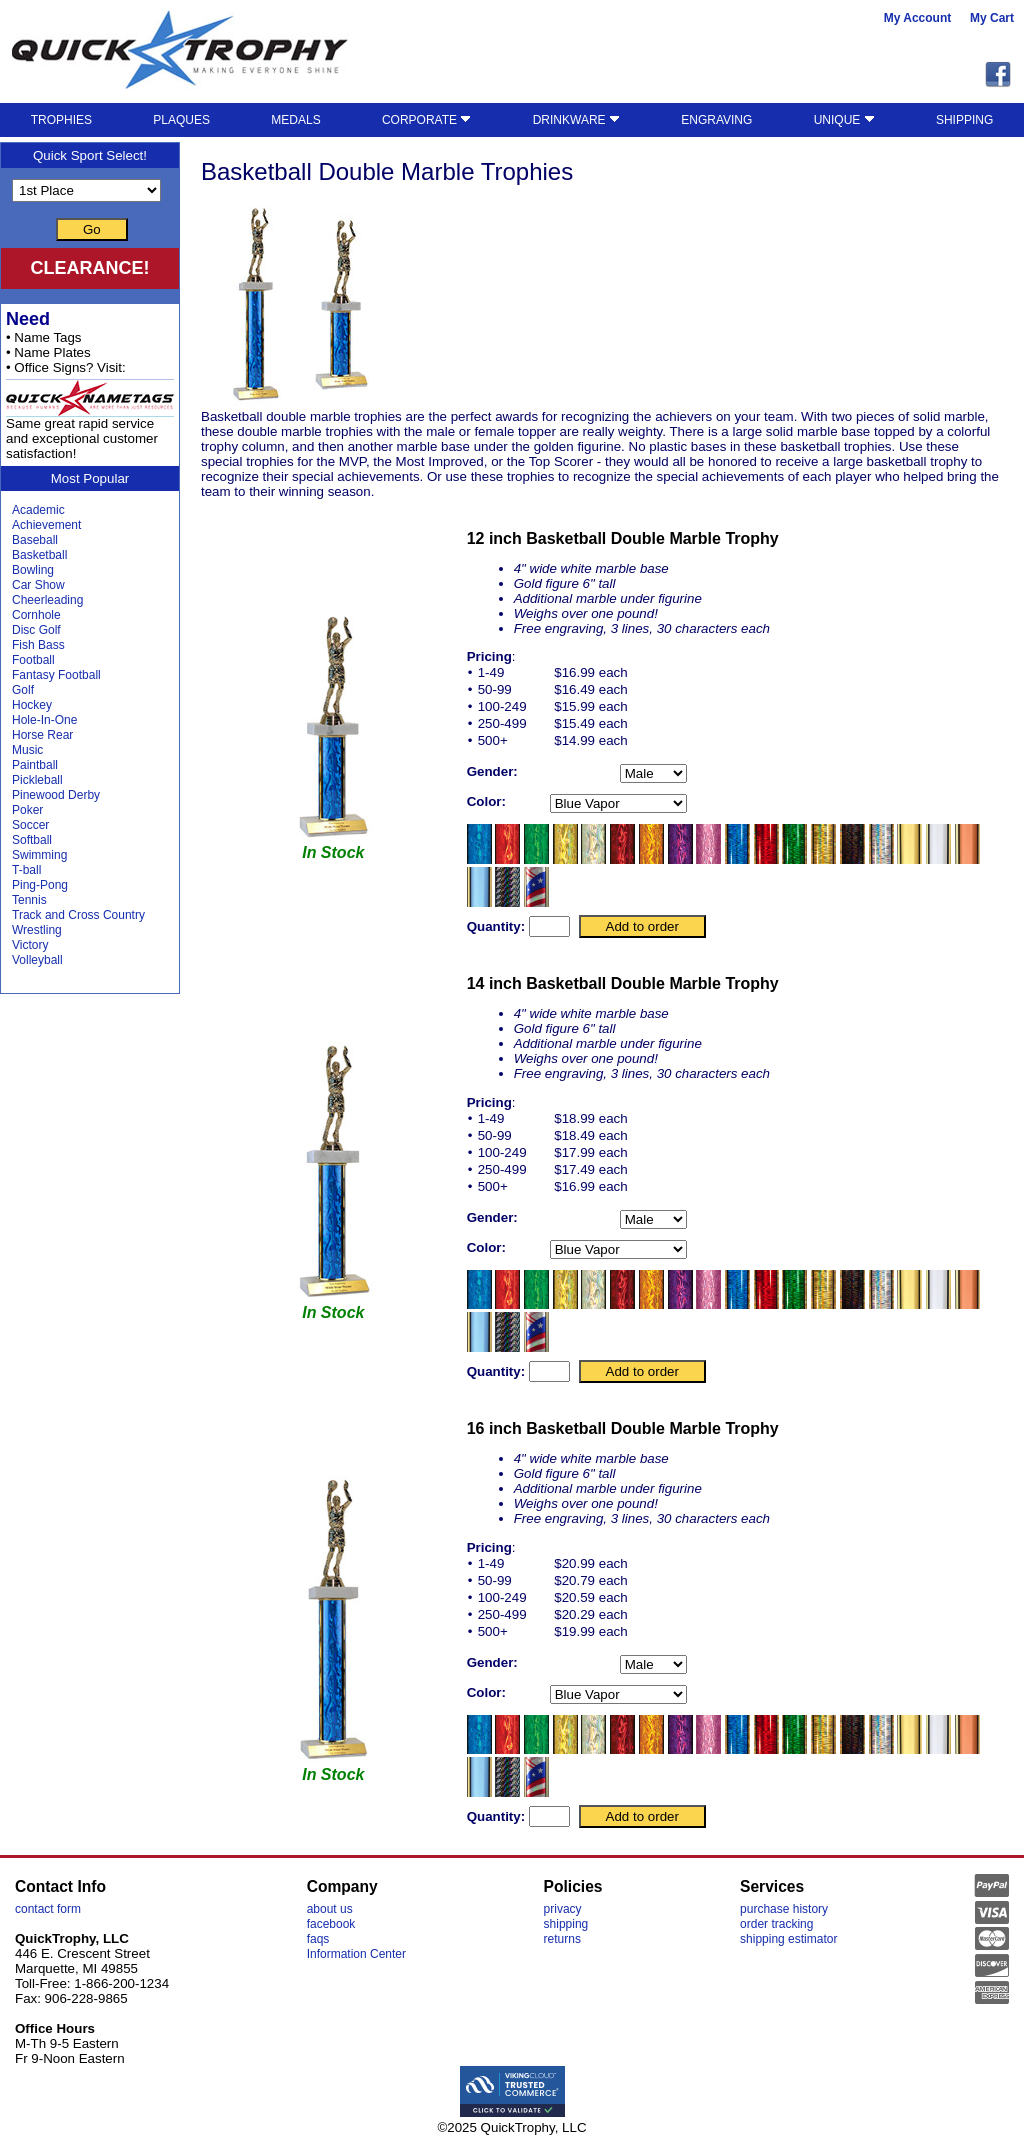 The height and width of the screenshot is (2150, 1024). Describe the element at coordinates (40, 885) in the screenshot. I see `Ping-Pong` at that location.